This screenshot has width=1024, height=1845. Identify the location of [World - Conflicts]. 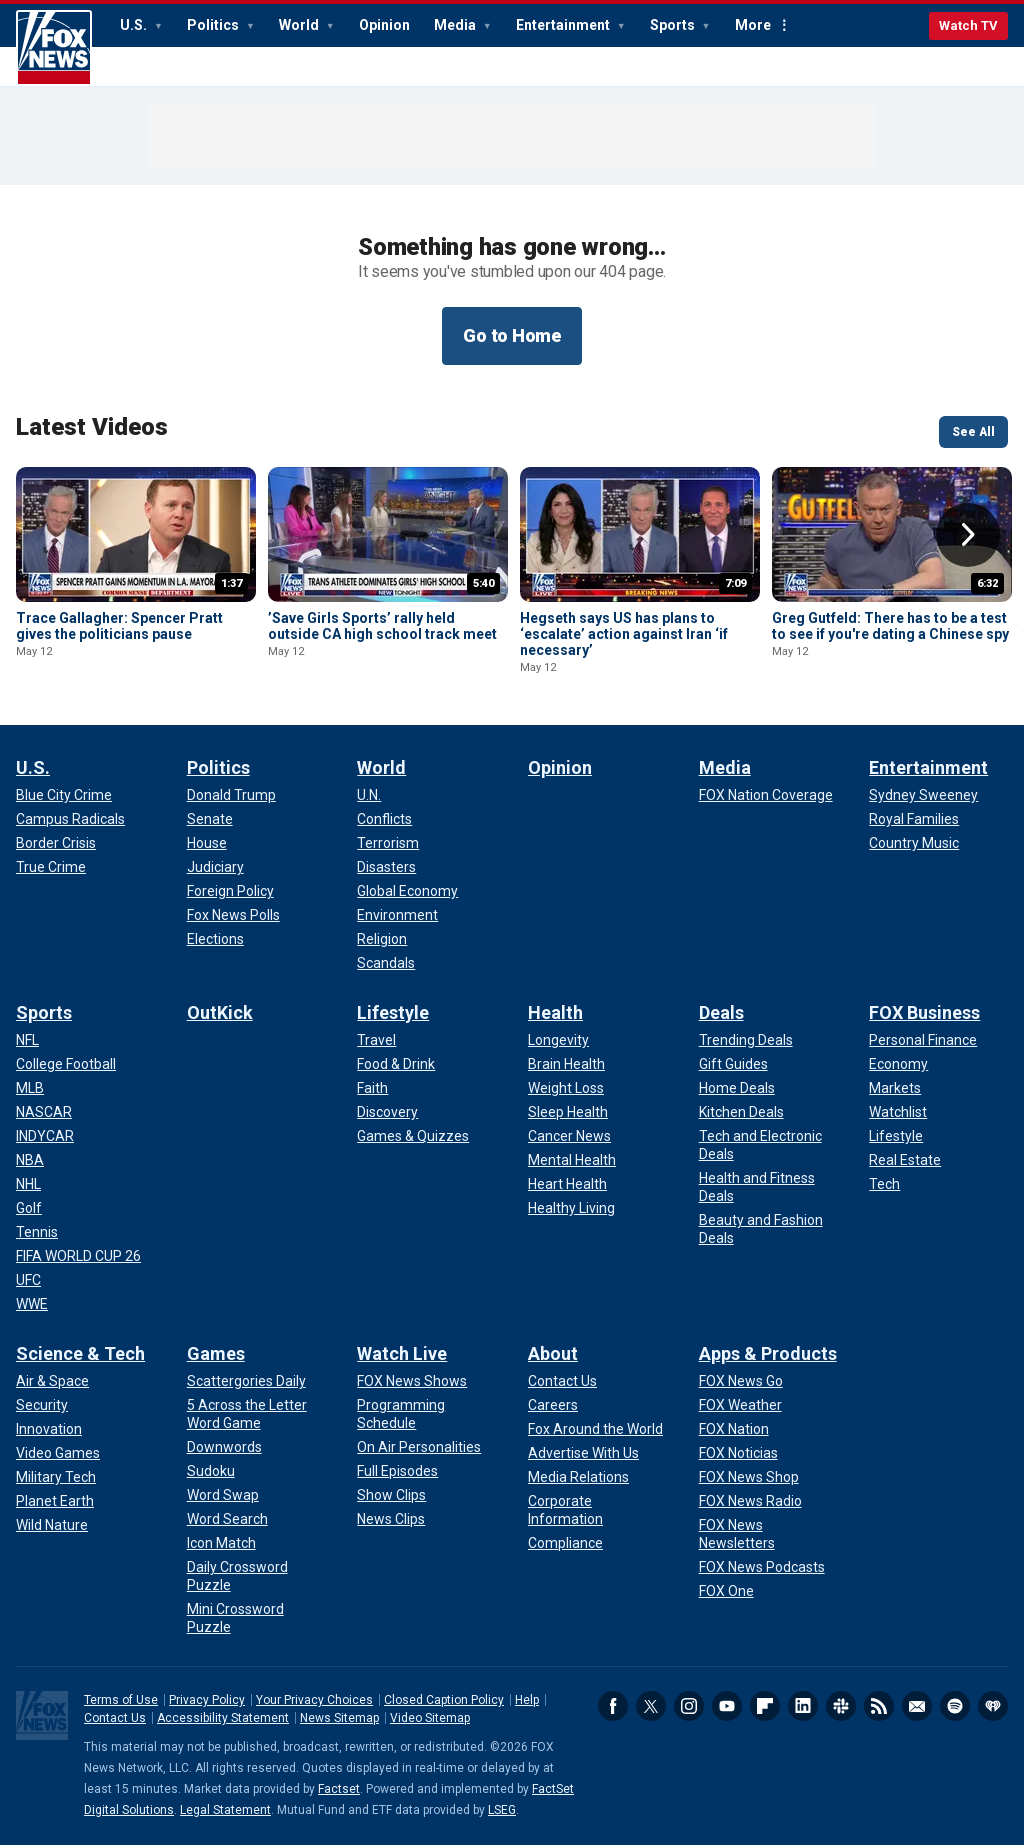
(384, 819).